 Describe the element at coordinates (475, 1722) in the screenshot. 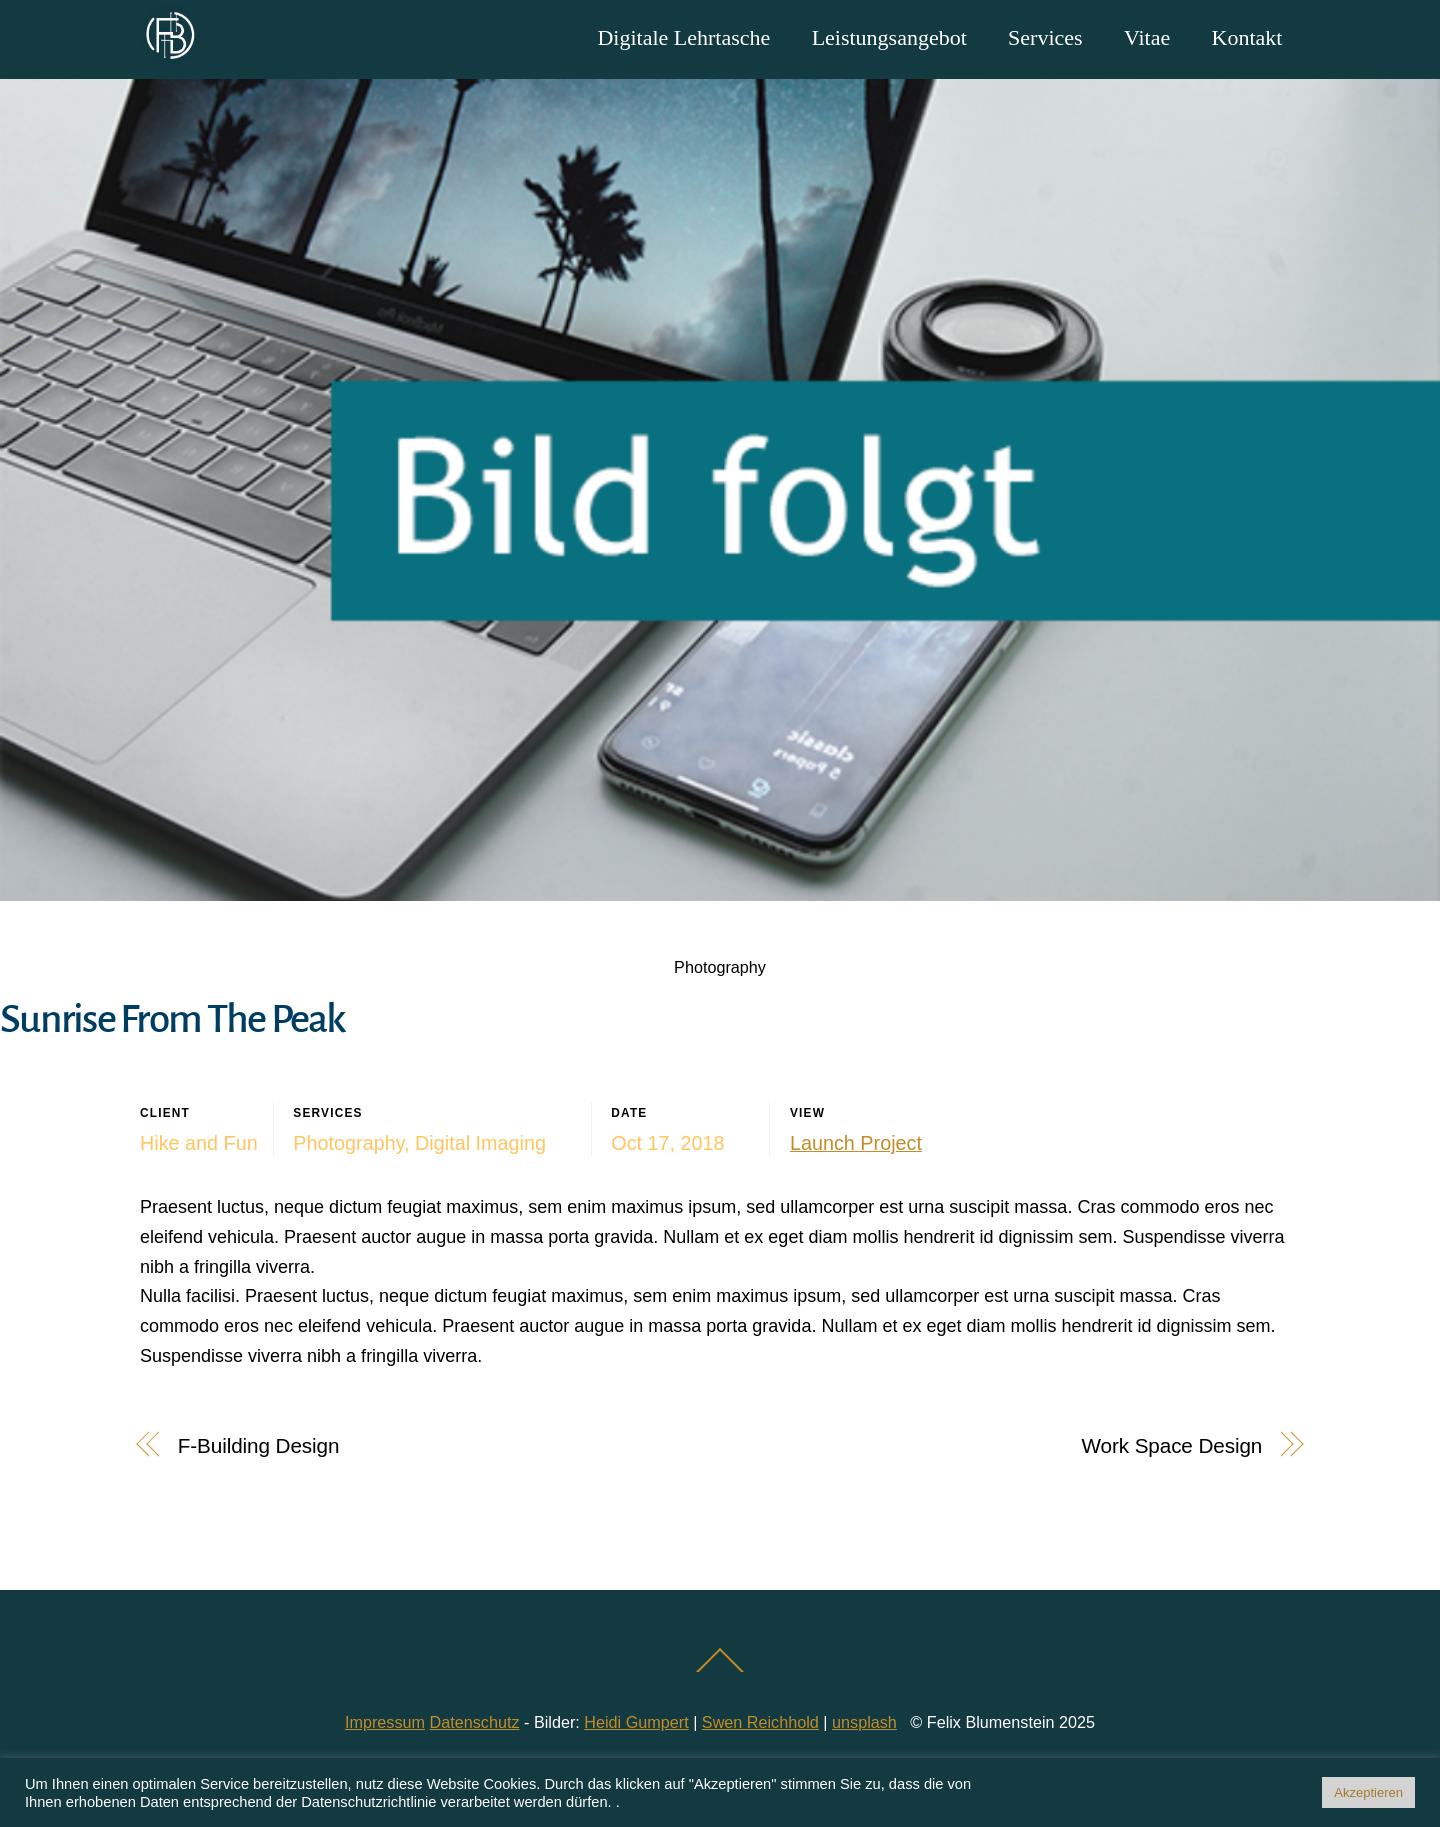

I see `Datenschutz` at that location.